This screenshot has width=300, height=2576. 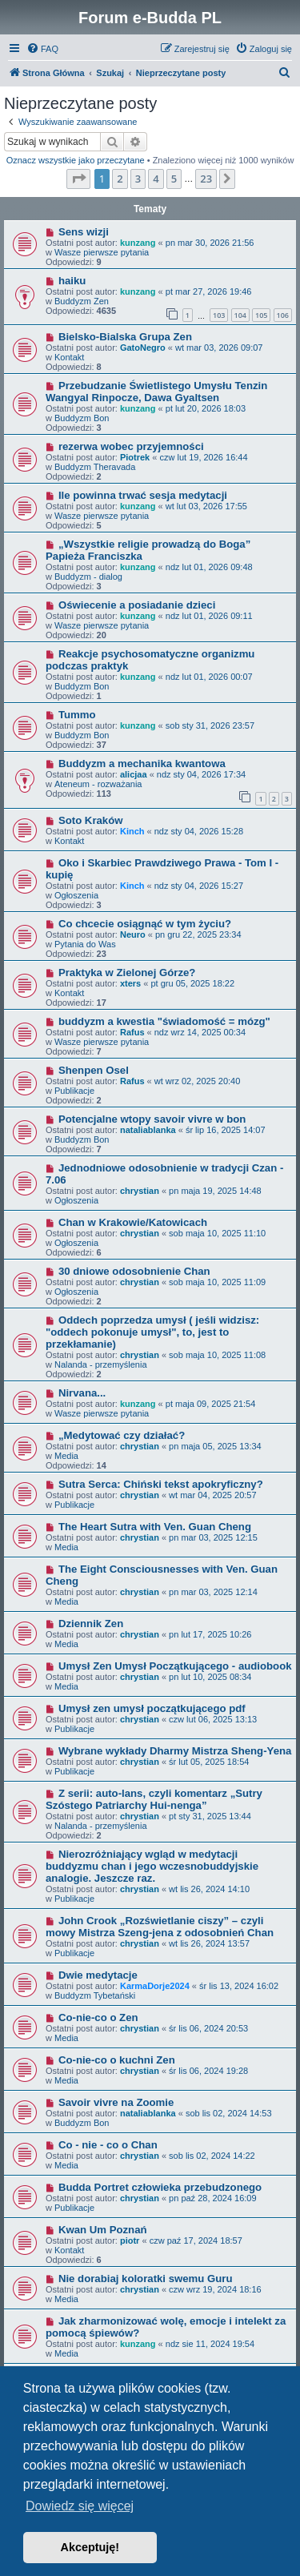 What do you see at coordinates (135, 457) in the screenshot?
I see `Piotrek` at bounding box center [135, 457].